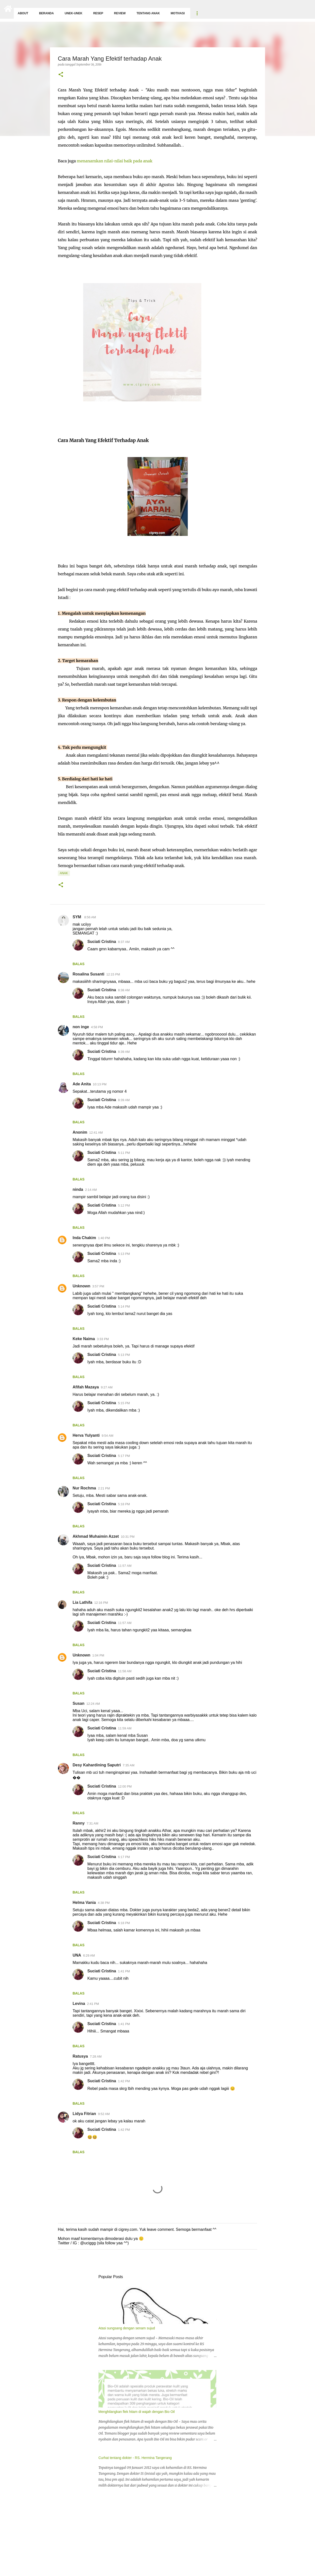 The image size is (315, 2576). I want to click on Afifah Mazaya, so click(86, 1387).